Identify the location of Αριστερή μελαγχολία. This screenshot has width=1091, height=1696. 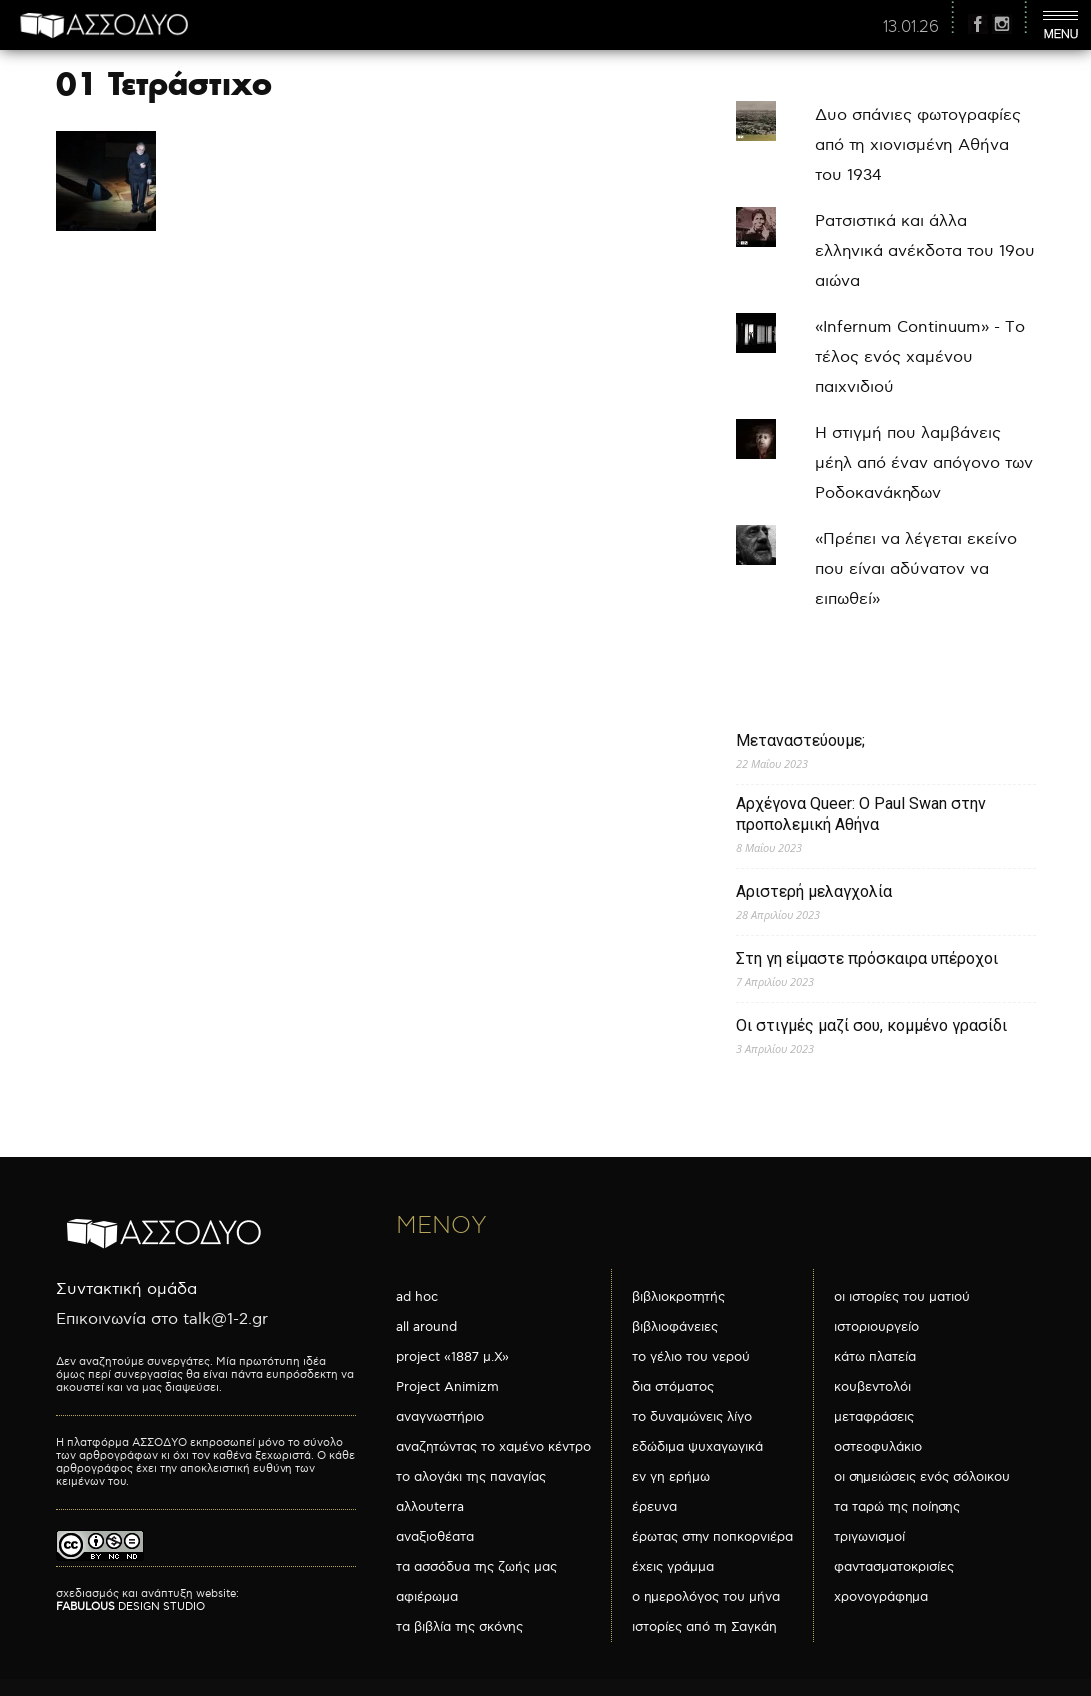
(814, 891).